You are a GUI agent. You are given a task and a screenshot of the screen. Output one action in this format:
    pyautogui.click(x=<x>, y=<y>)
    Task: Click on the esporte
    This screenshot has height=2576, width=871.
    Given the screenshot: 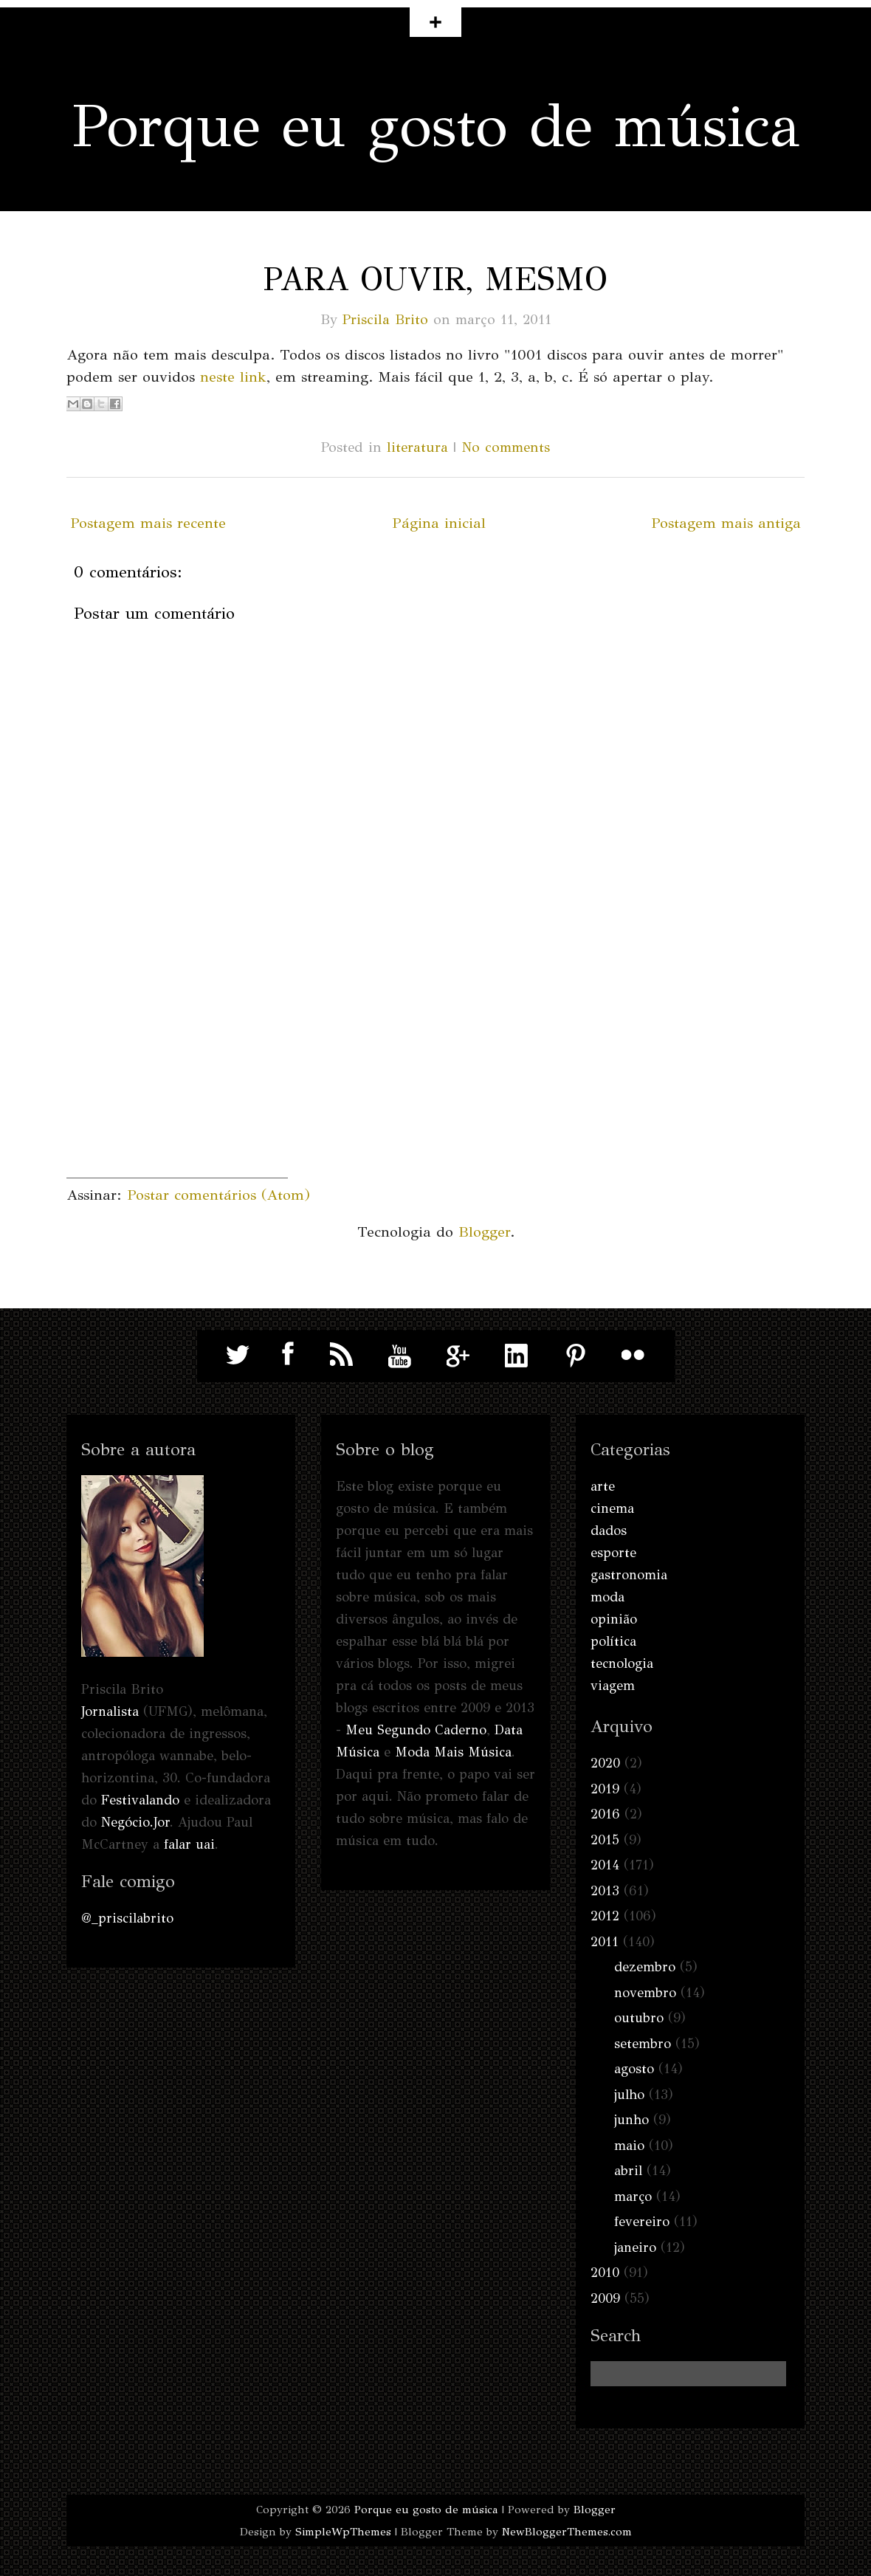 What is the action you would take?
    pyautogui.click(x=613, y=1553)
    